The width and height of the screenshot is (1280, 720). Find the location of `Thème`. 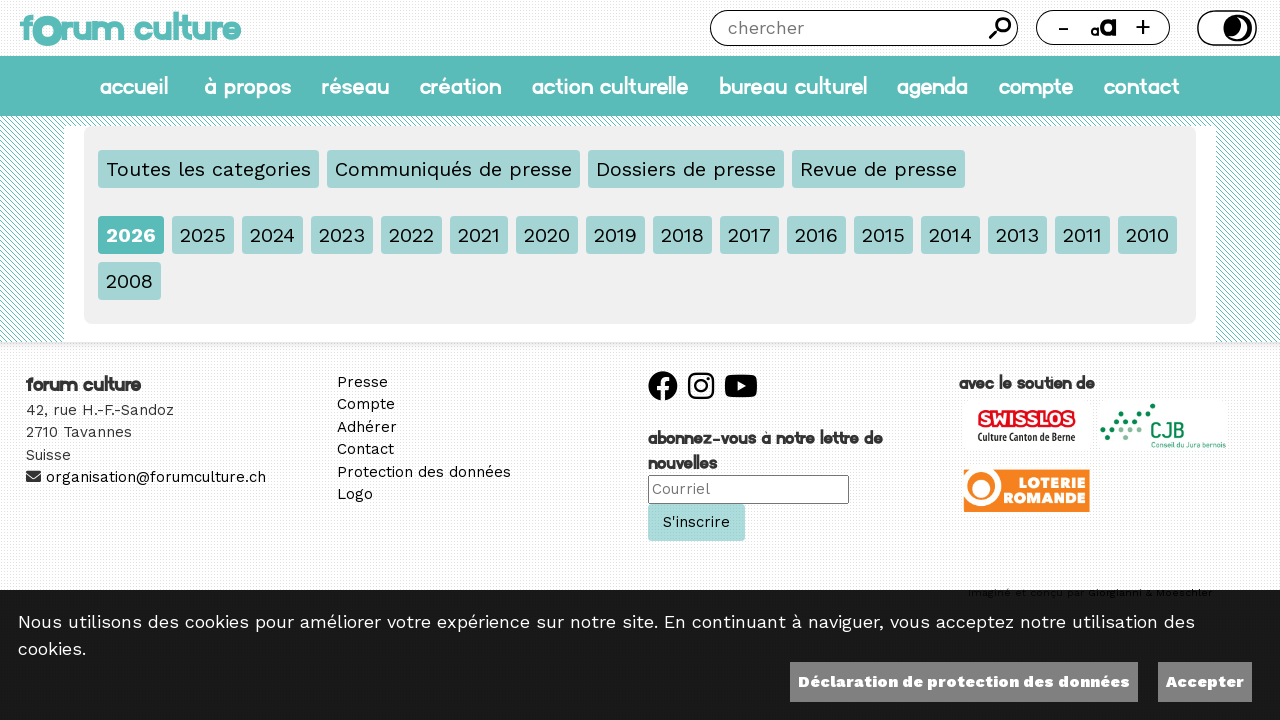

Thème is located at coordinates (1224, 28).